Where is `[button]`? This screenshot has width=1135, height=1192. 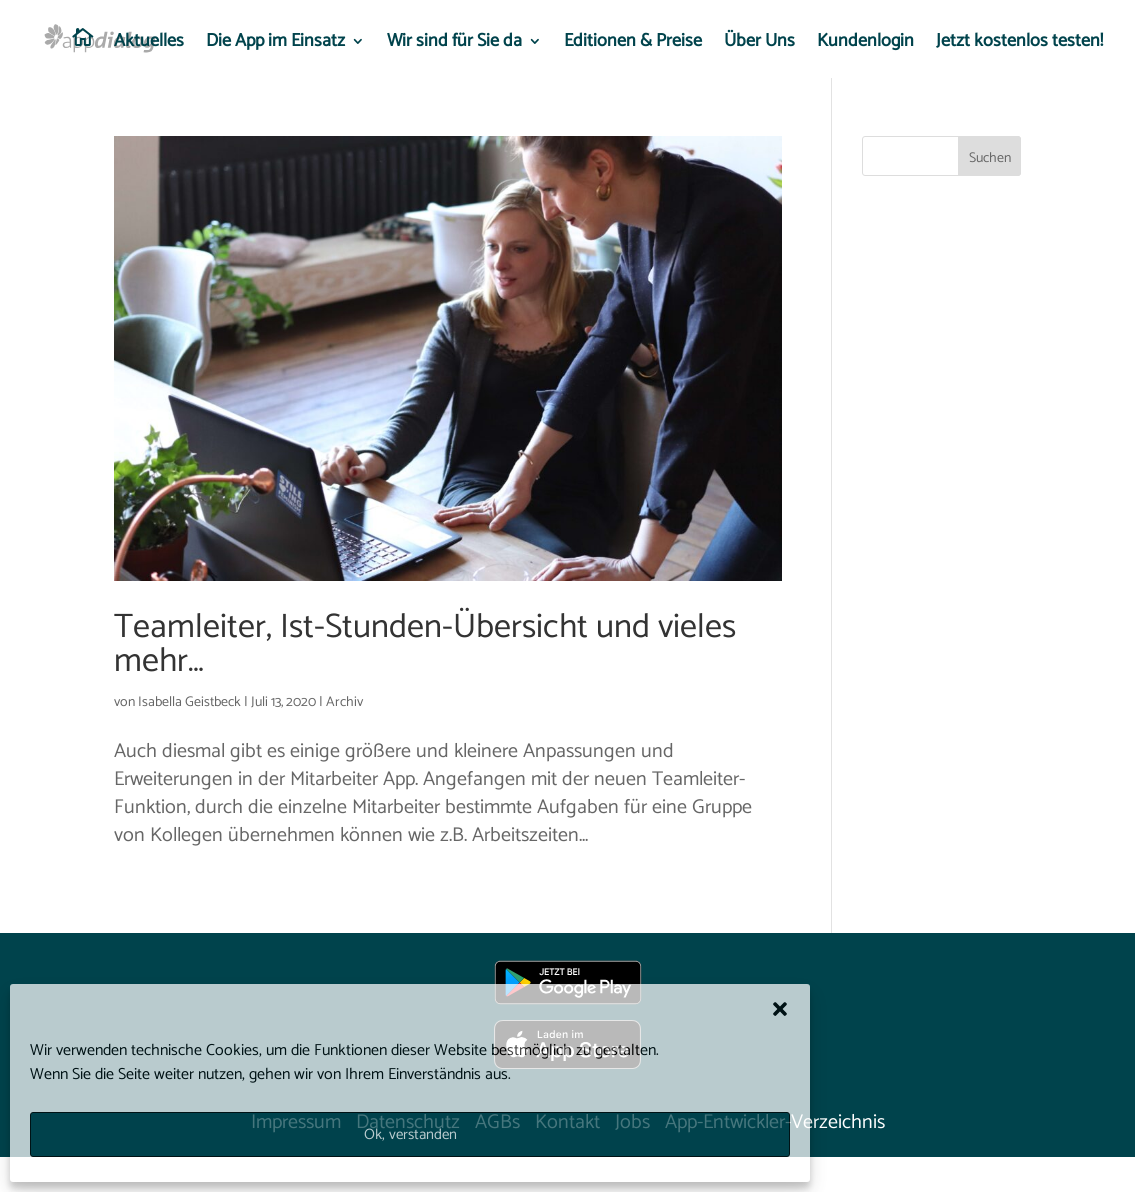 [button] is located at coordinates (780, 1009).